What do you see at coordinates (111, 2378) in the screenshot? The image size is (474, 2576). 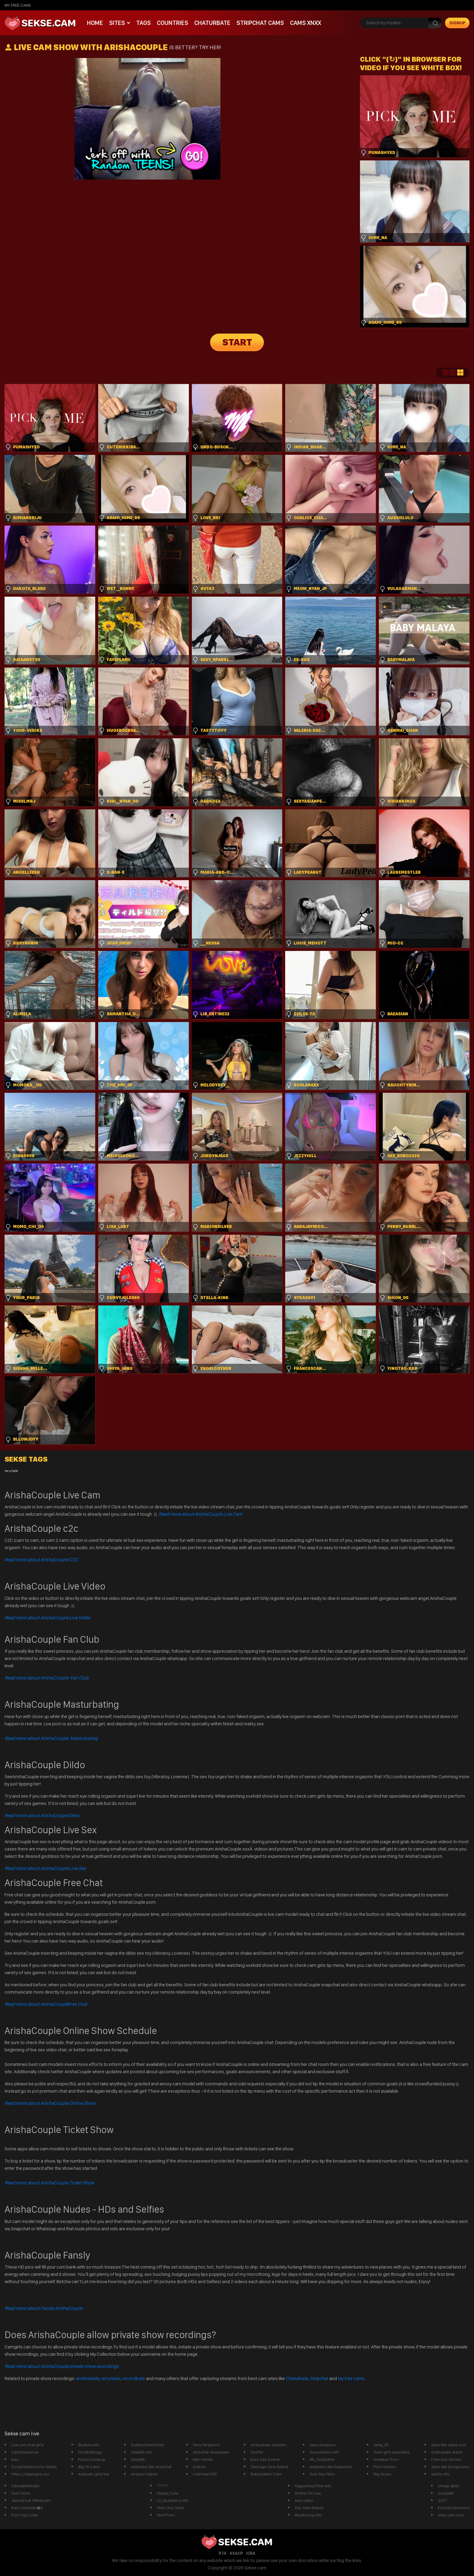 I see `recurbate` at bounding box center [111, 2378].